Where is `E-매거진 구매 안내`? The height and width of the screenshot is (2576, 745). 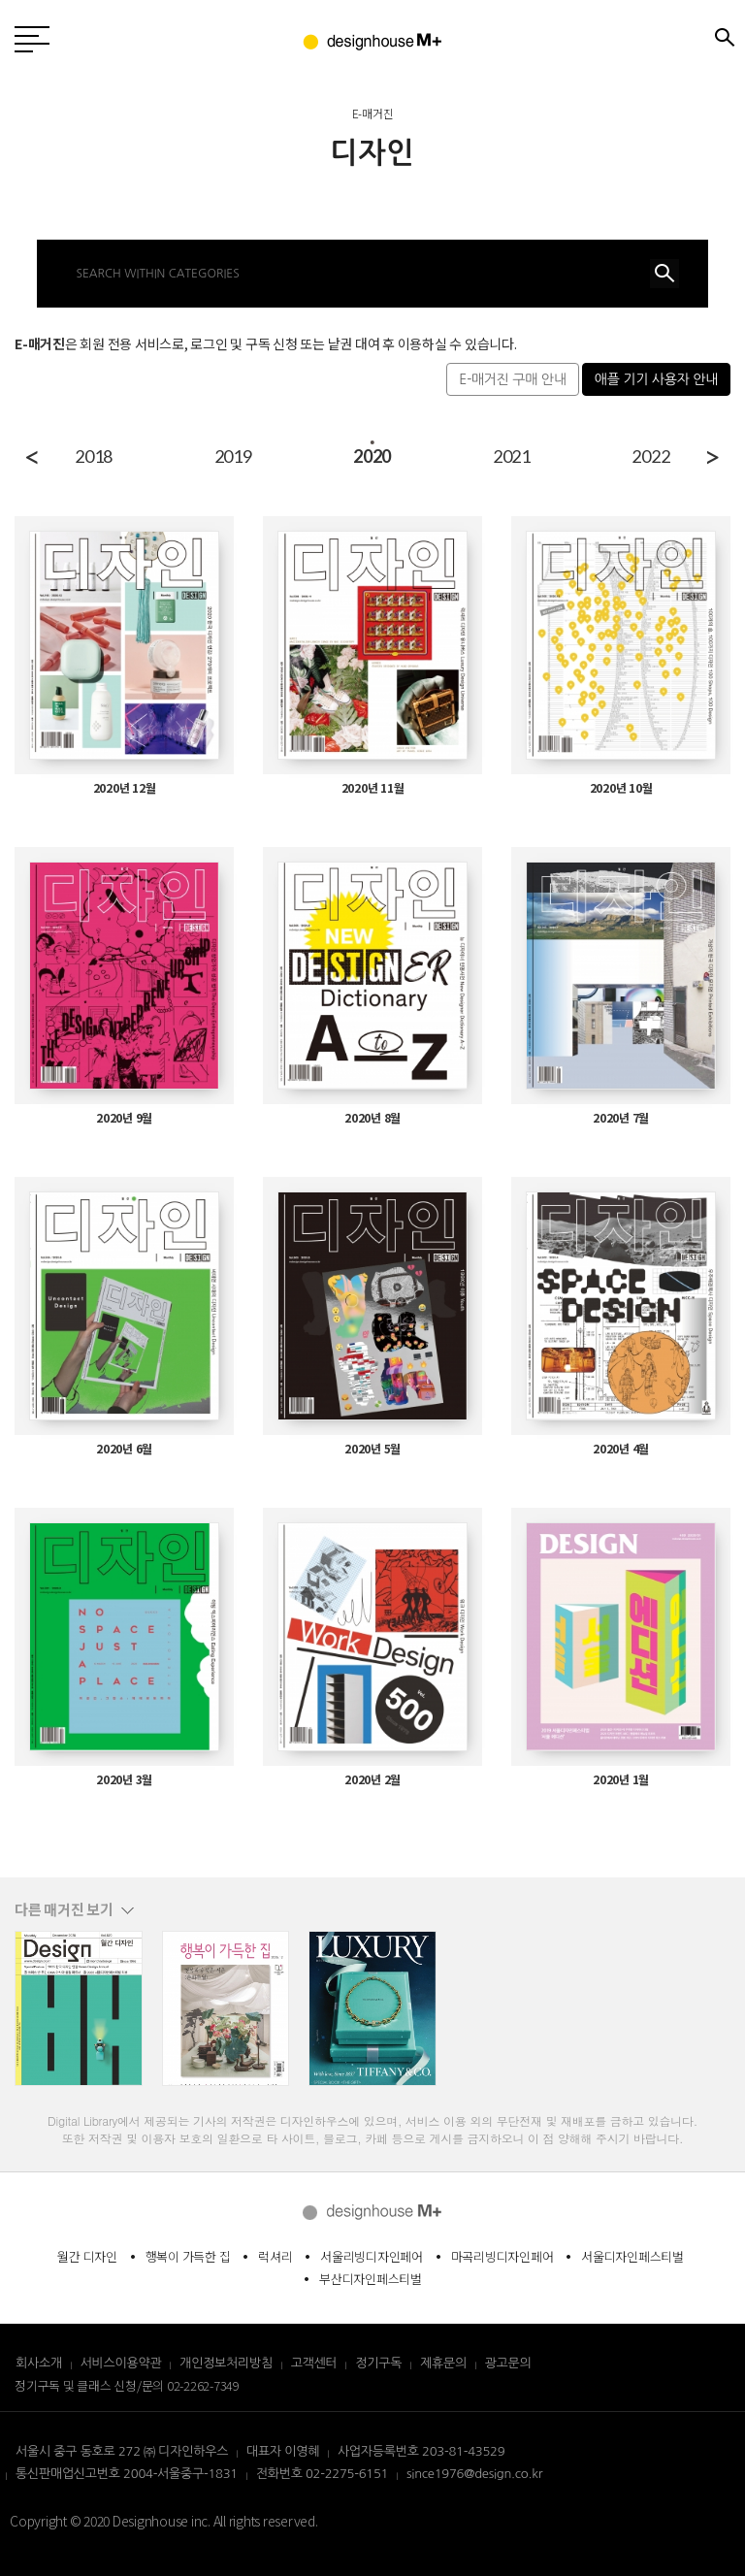
E-매거진 구매 안내 is located at coordinates (512, 379).